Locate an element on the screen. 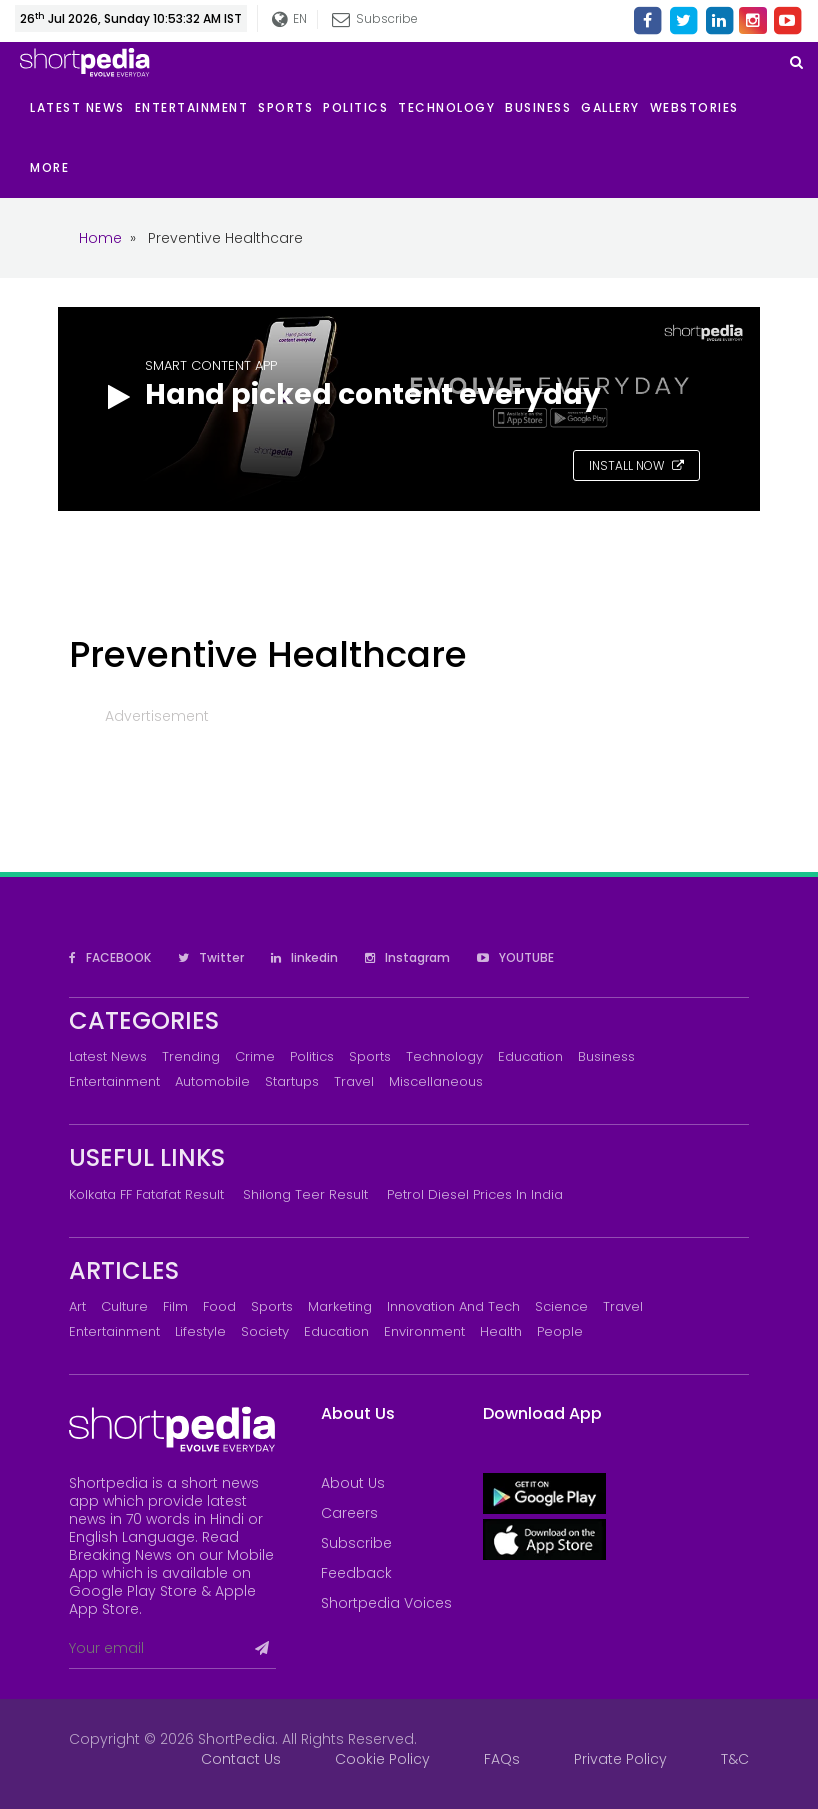 Image resolution: width=818 pixels, height=1809 pixels. FACEBOOK is located at coordinates (110, 957).